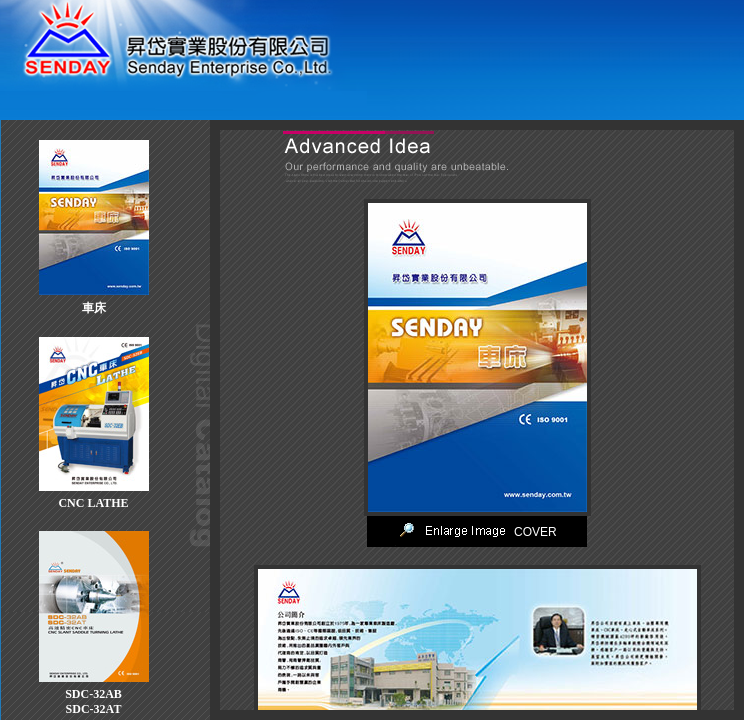  Describe the element at coordinates (94, 308) in the screenshot. I see `車床` at that location.